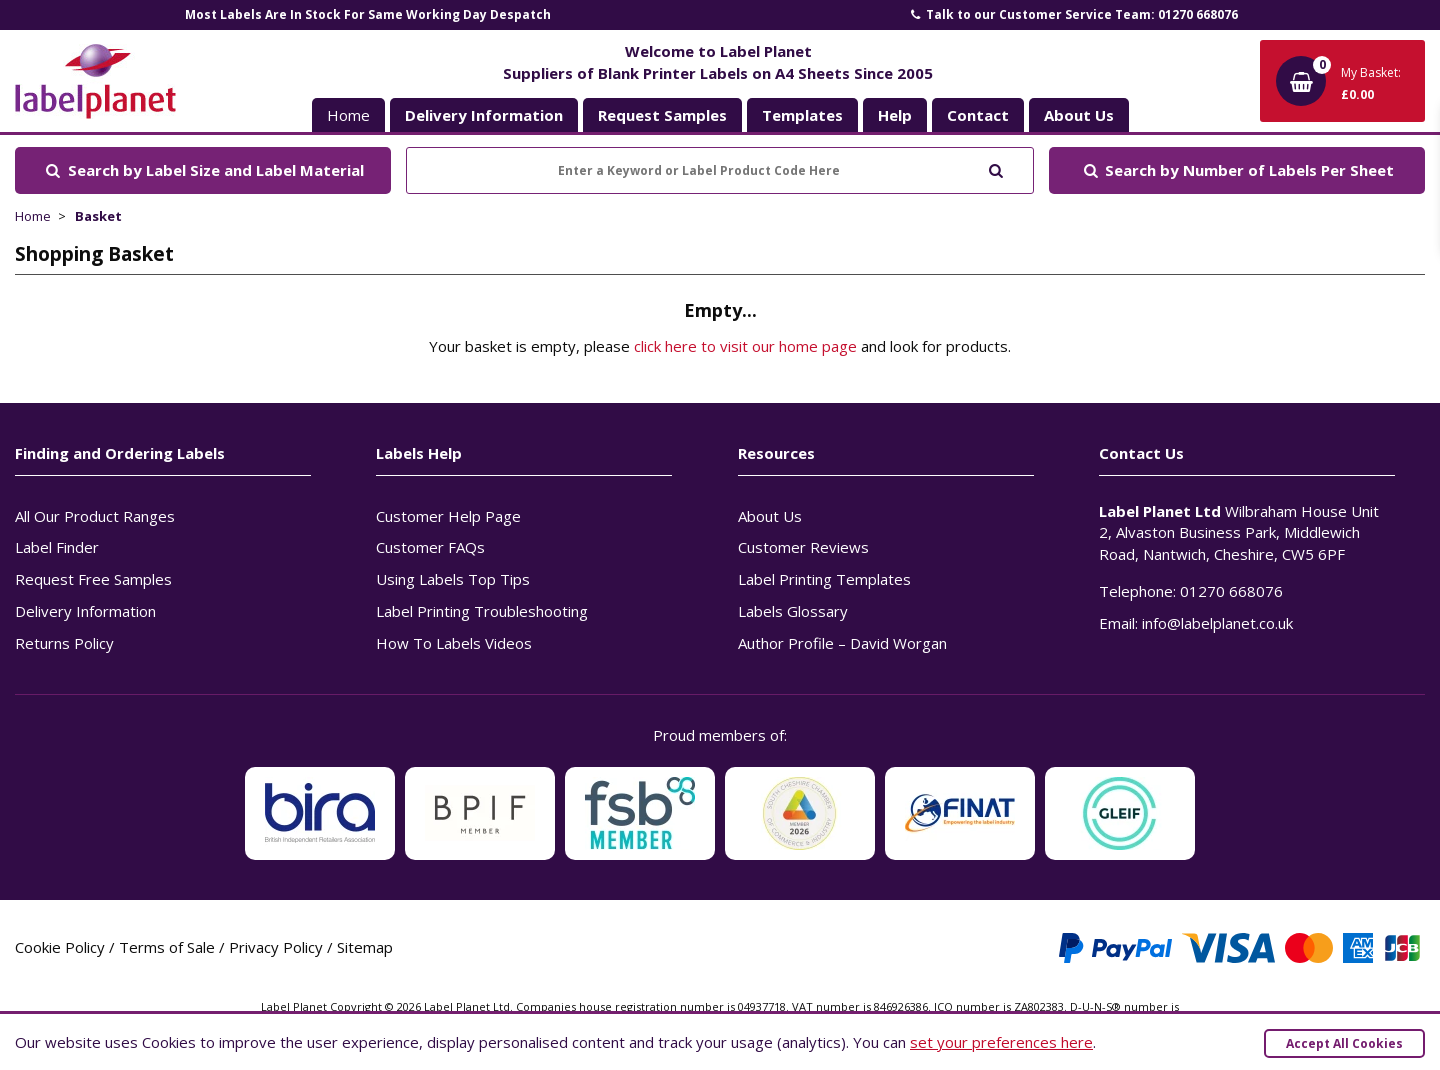 The image size is (1440, 1070). Describe the element at coordinates (85, 611) in the screenshot. I see `Delivery Information` at that location.